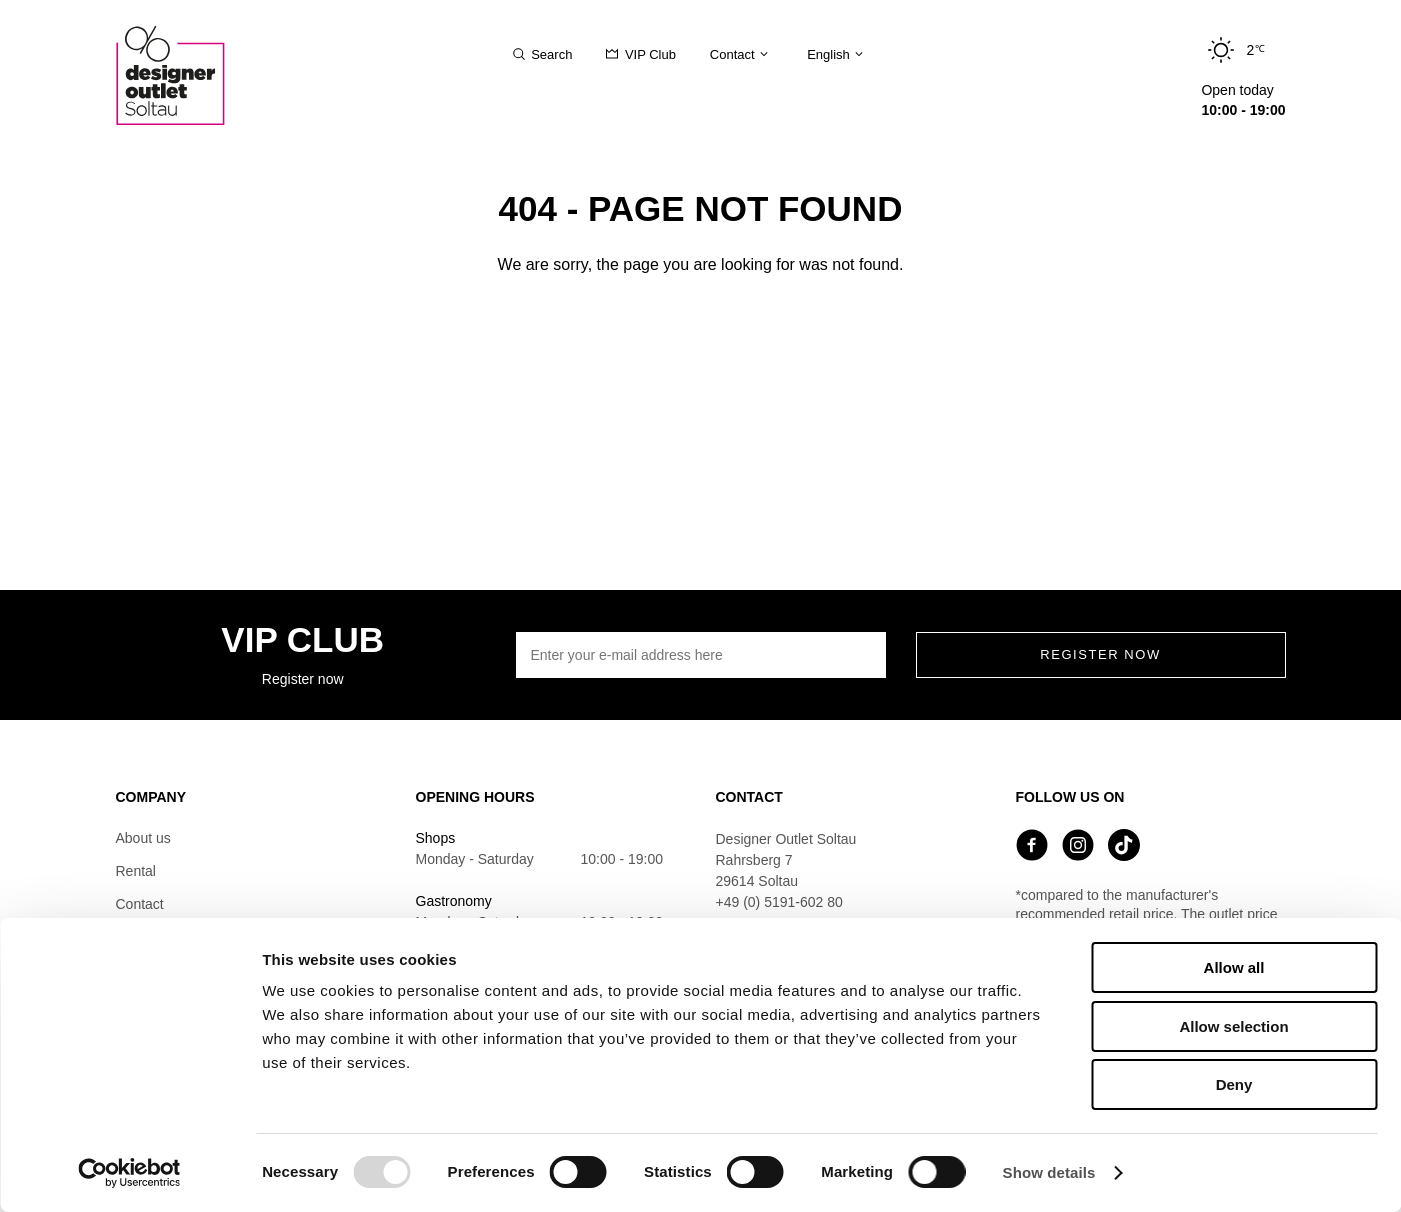  What do you see at coordinates (129, 1173) in the screenshot?
I see `[Usercentrics Cookiebot - opens in a new window]` at bounding box center [129, 1173].